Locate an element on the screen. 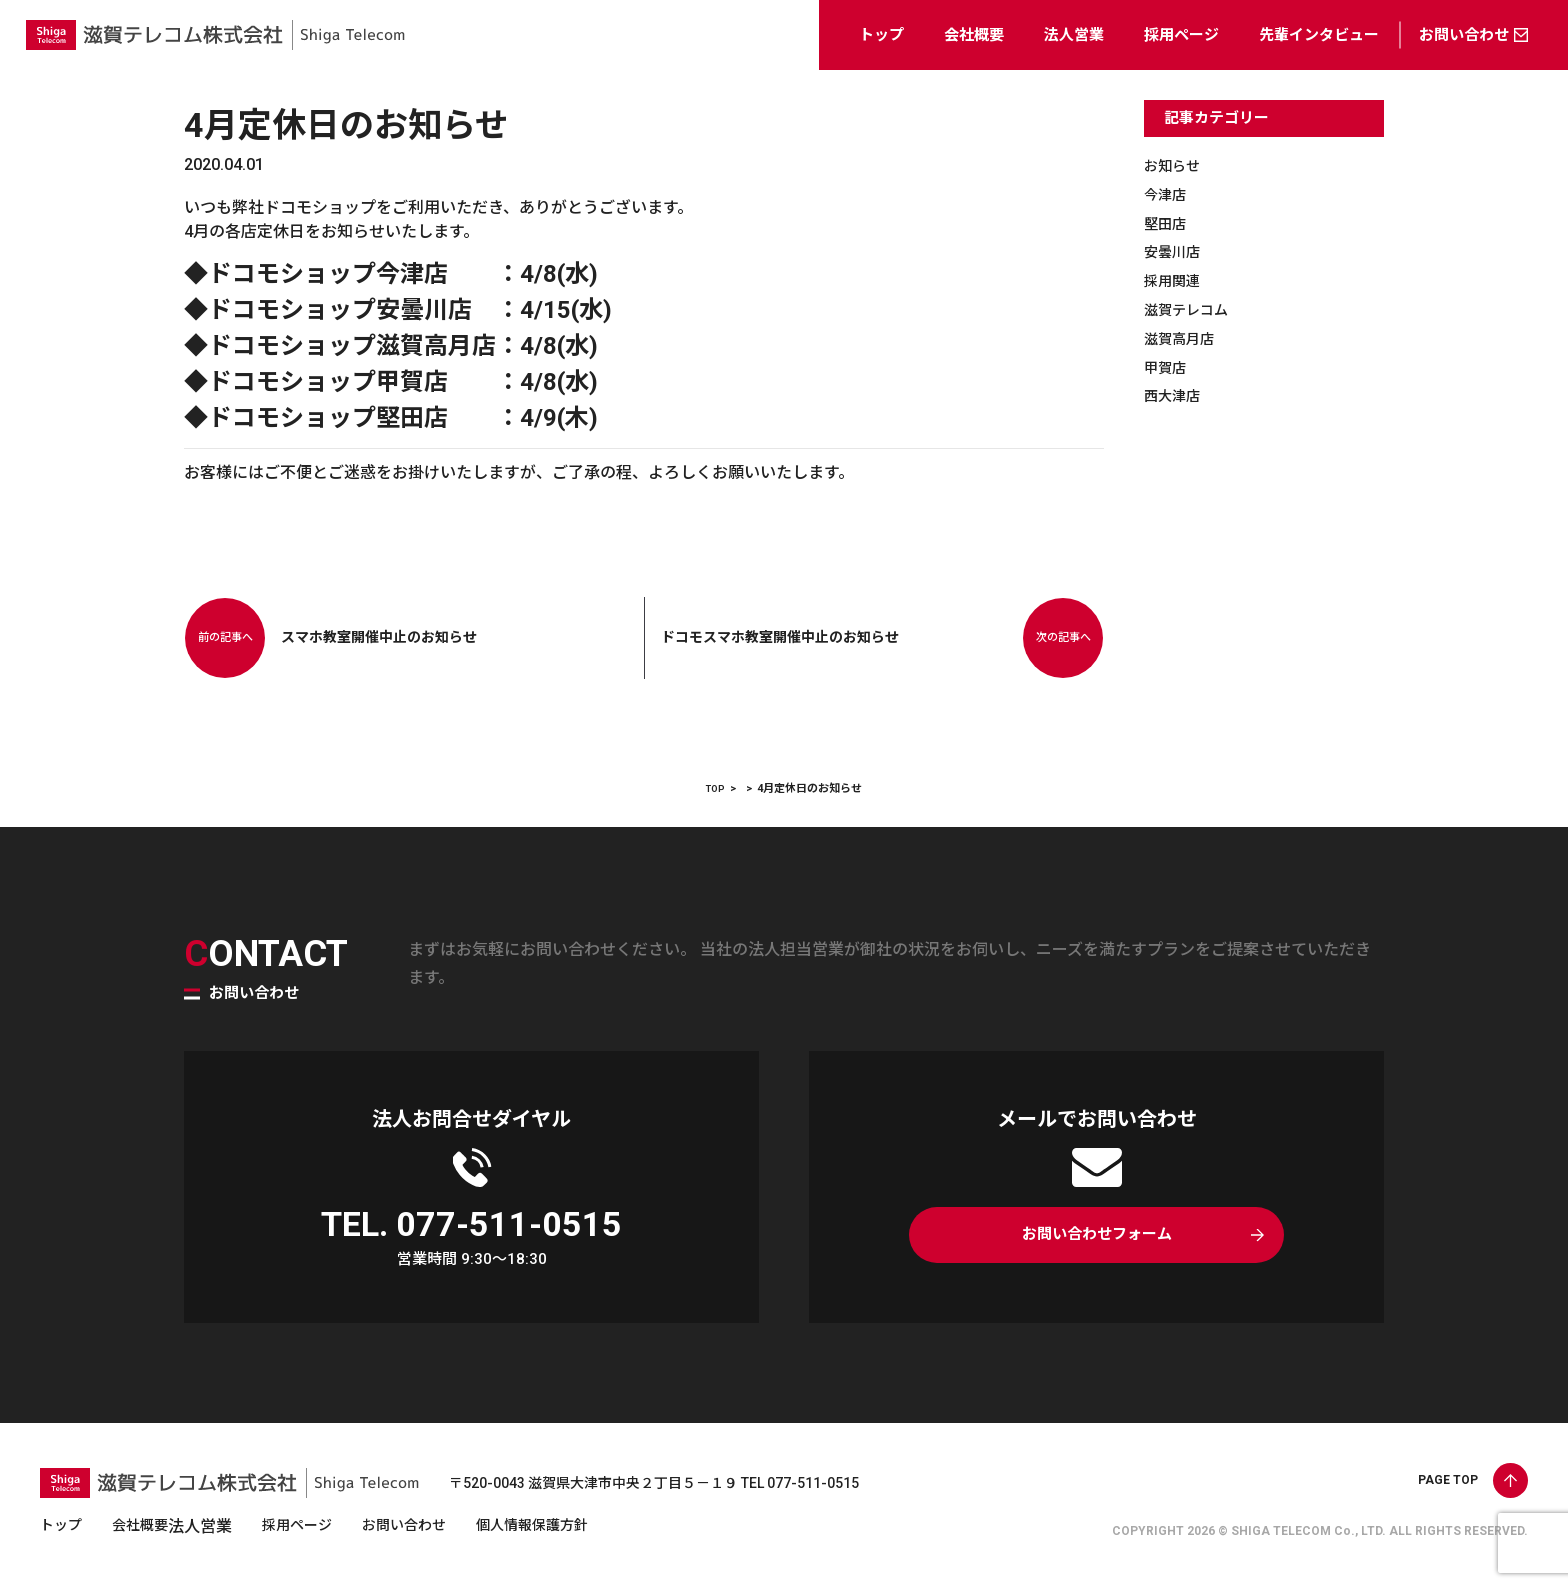  法人営業 is located at coordinates (1074, 35).